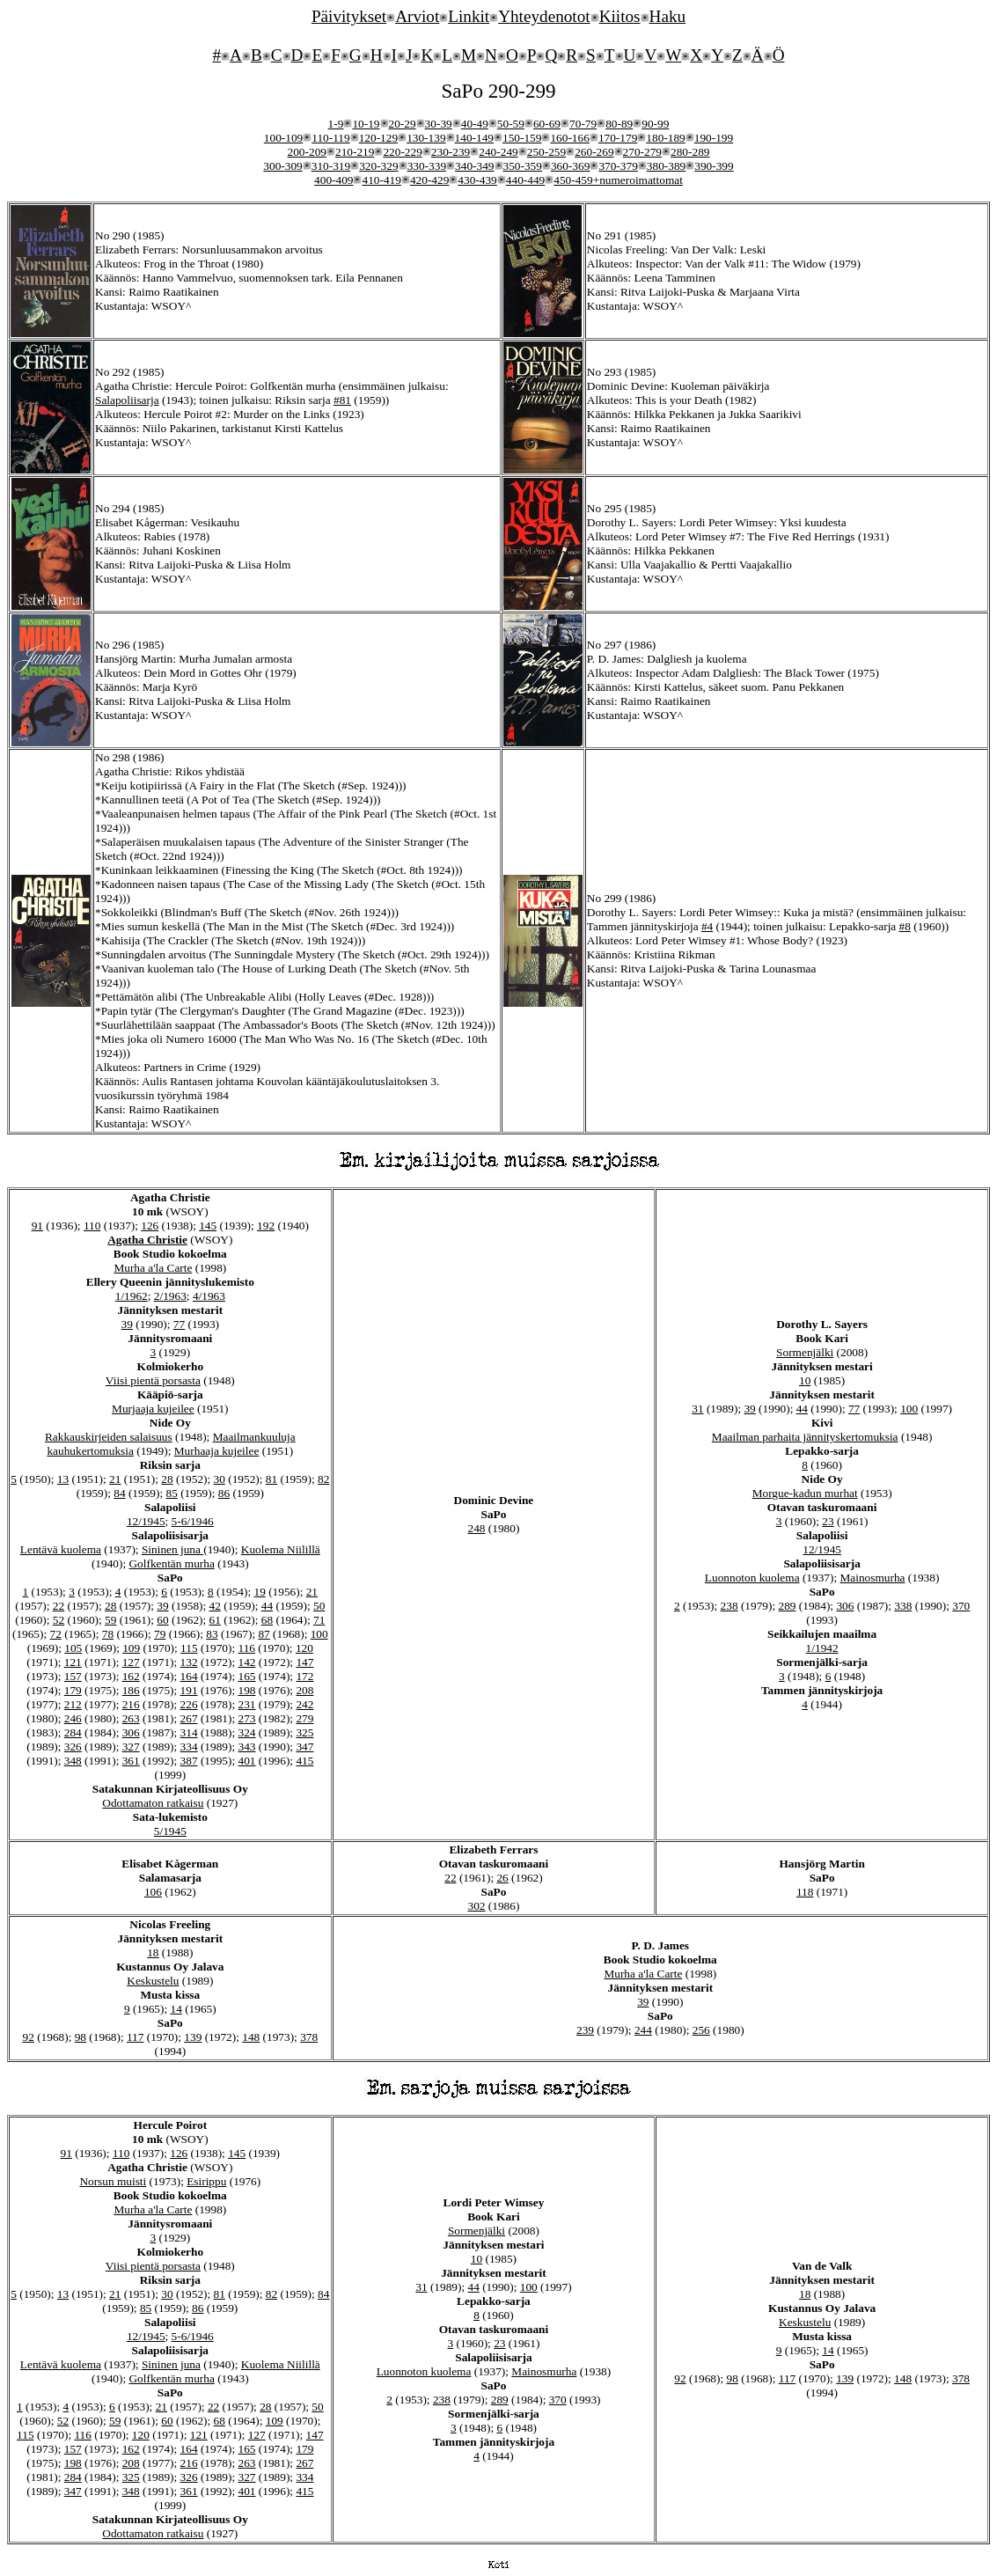 The width and height of the screenshot is (997, 2576). What do you see at coordinates (179, 1324) in the screenshot?
I see `77` at bounding box center [179, 1324].